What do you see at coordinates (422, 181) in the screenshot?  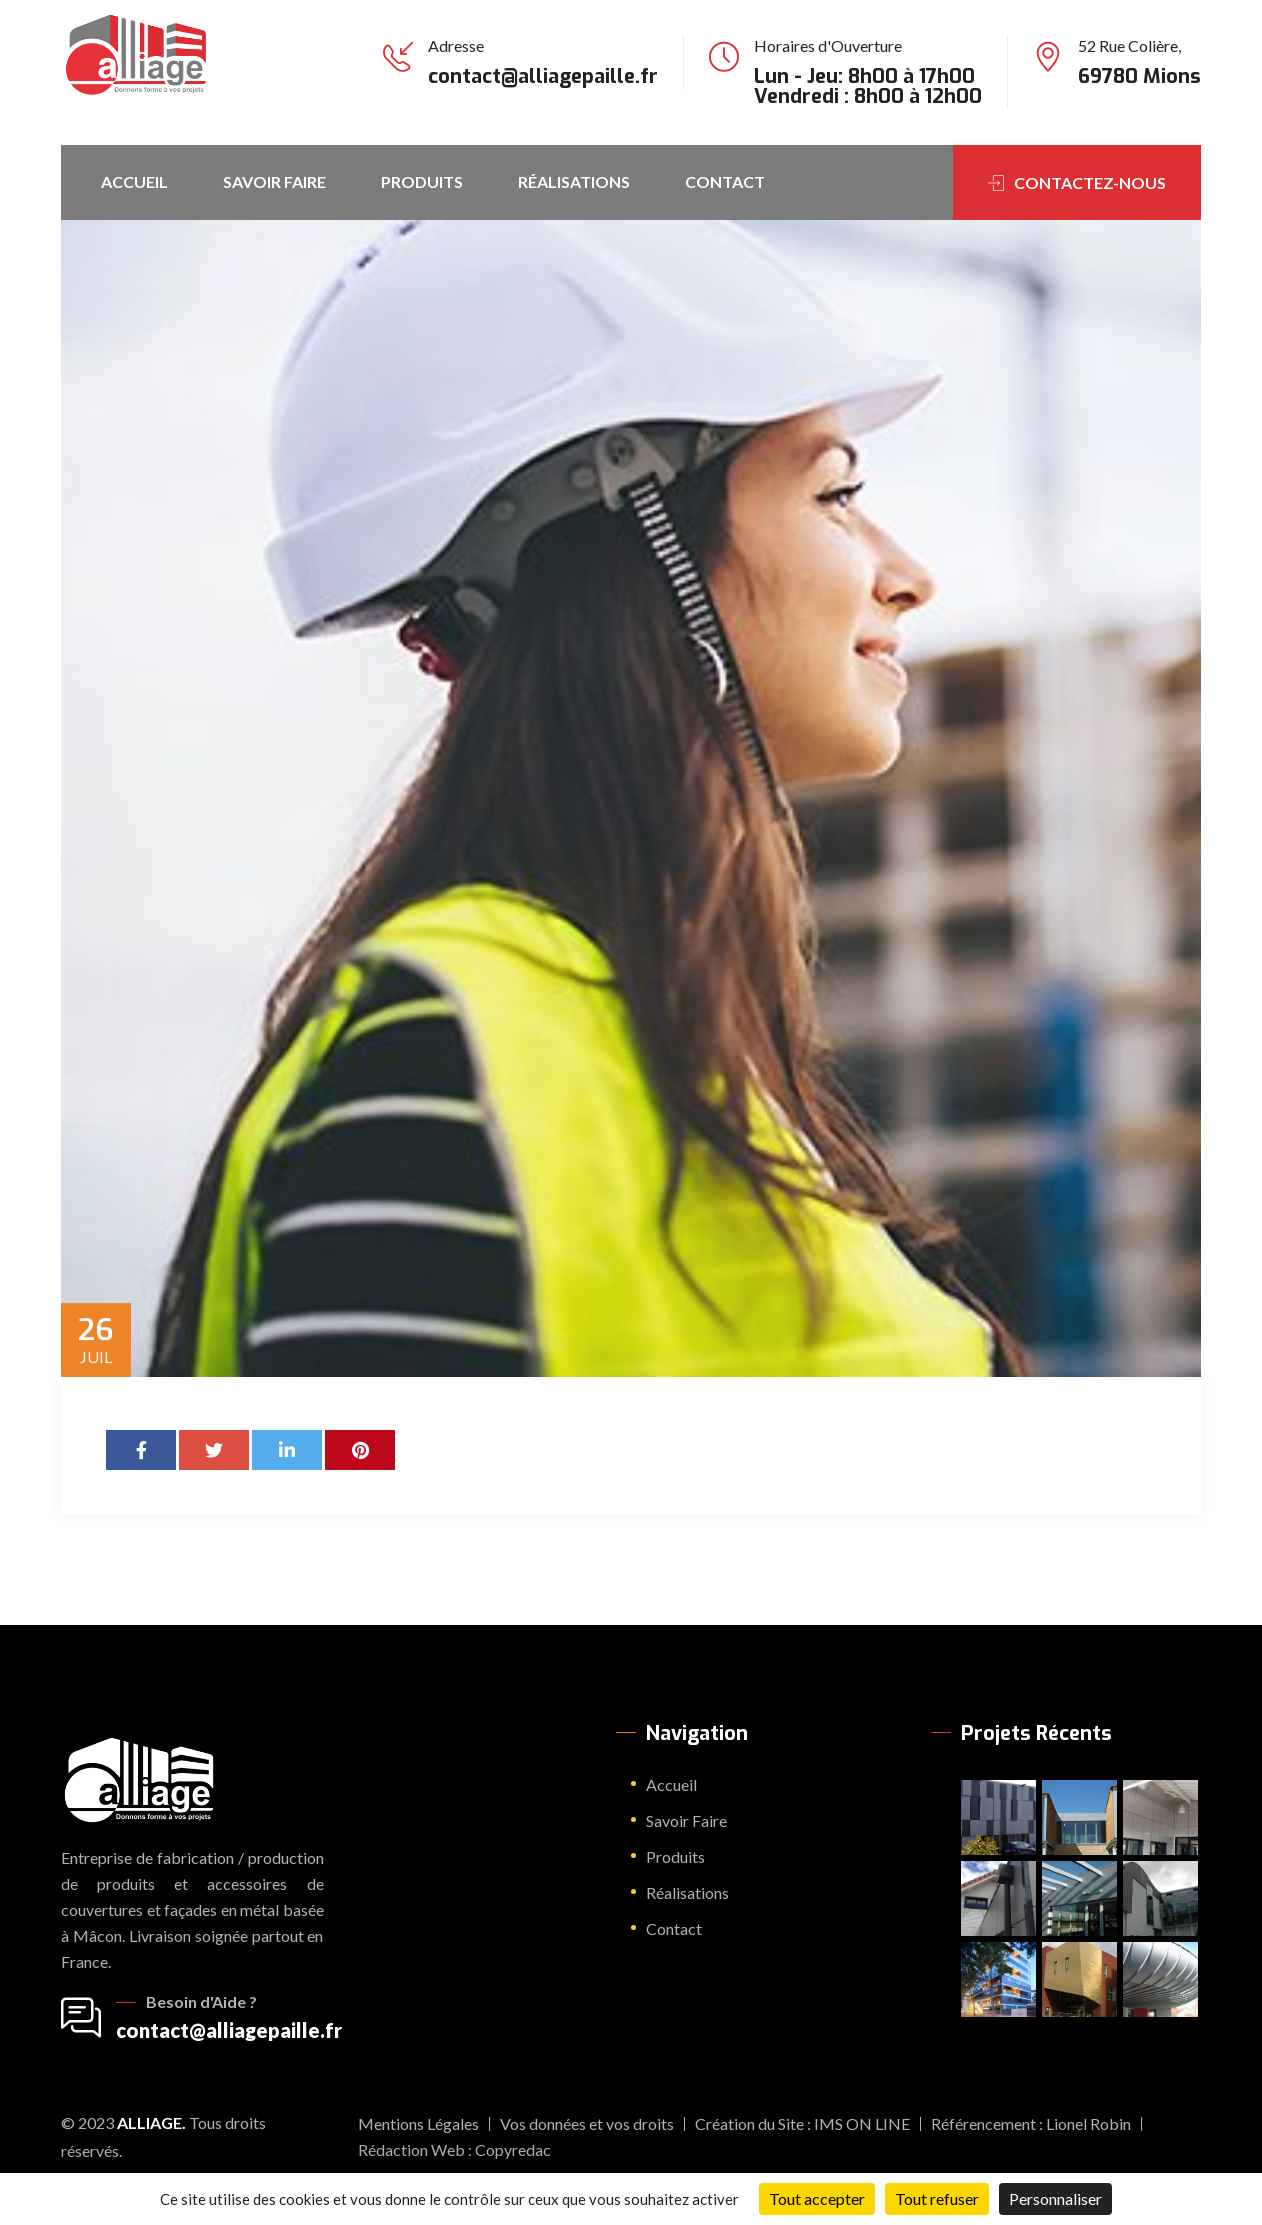 I see `Produits` at bounding box center [422, 181].